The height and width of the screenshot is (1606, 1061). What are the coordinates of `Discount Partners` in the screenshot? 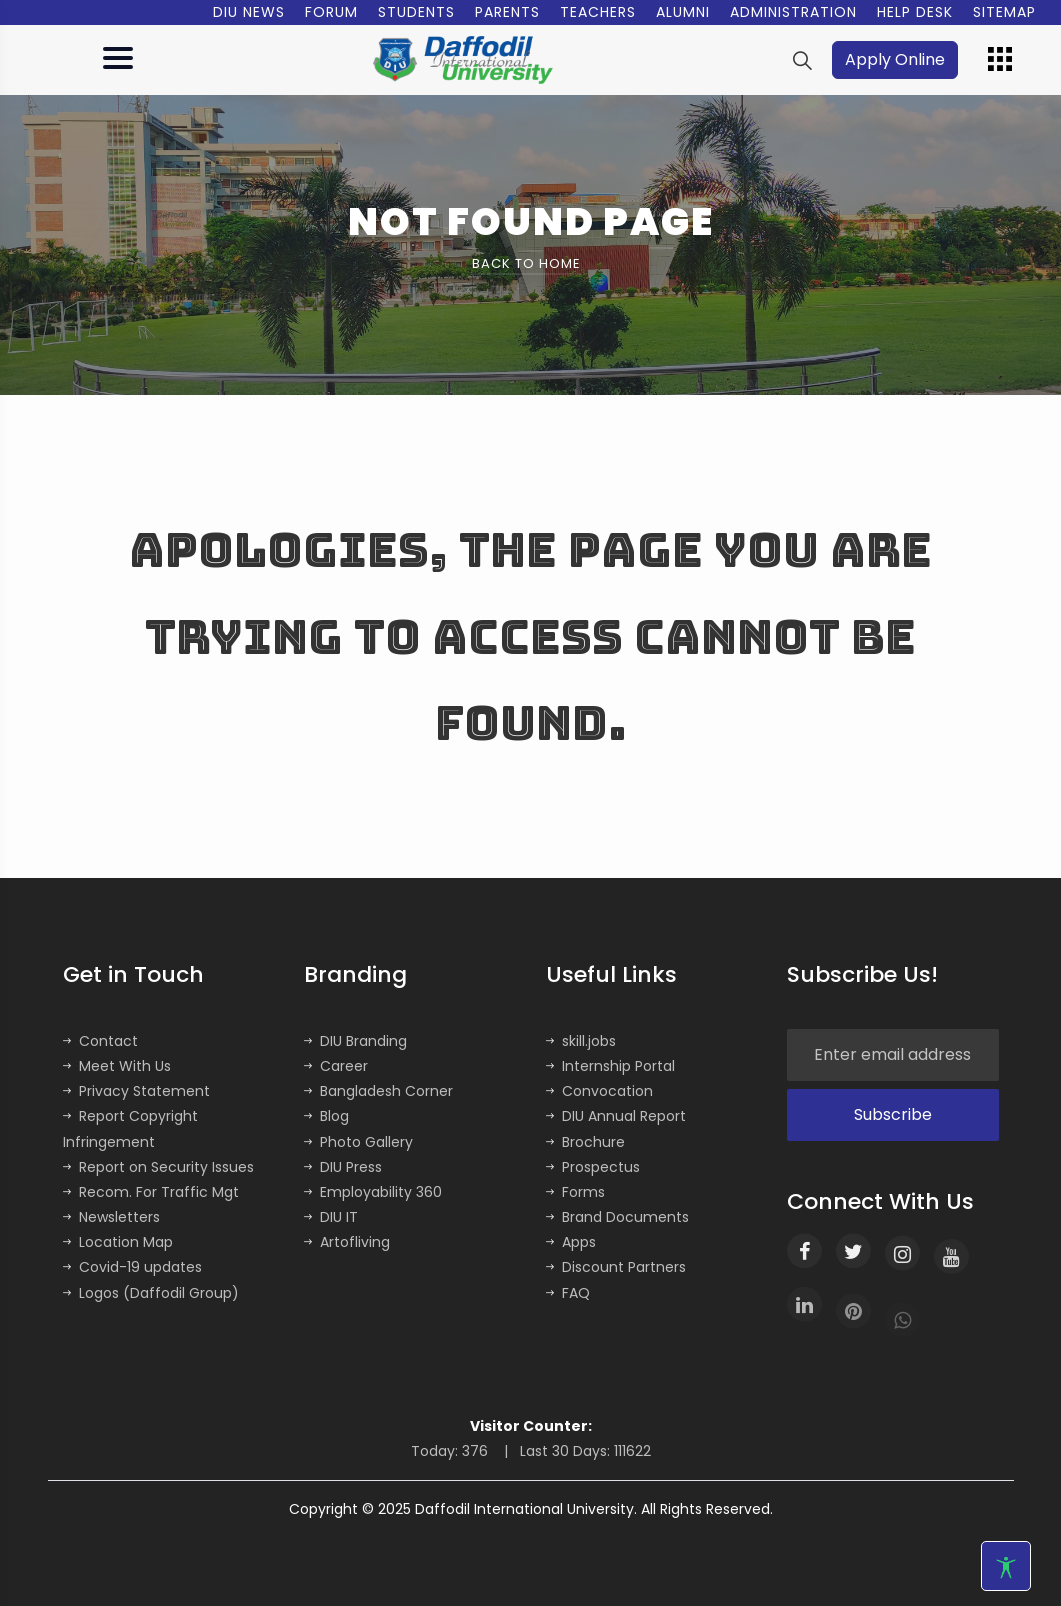 It's located at (616, 1267).